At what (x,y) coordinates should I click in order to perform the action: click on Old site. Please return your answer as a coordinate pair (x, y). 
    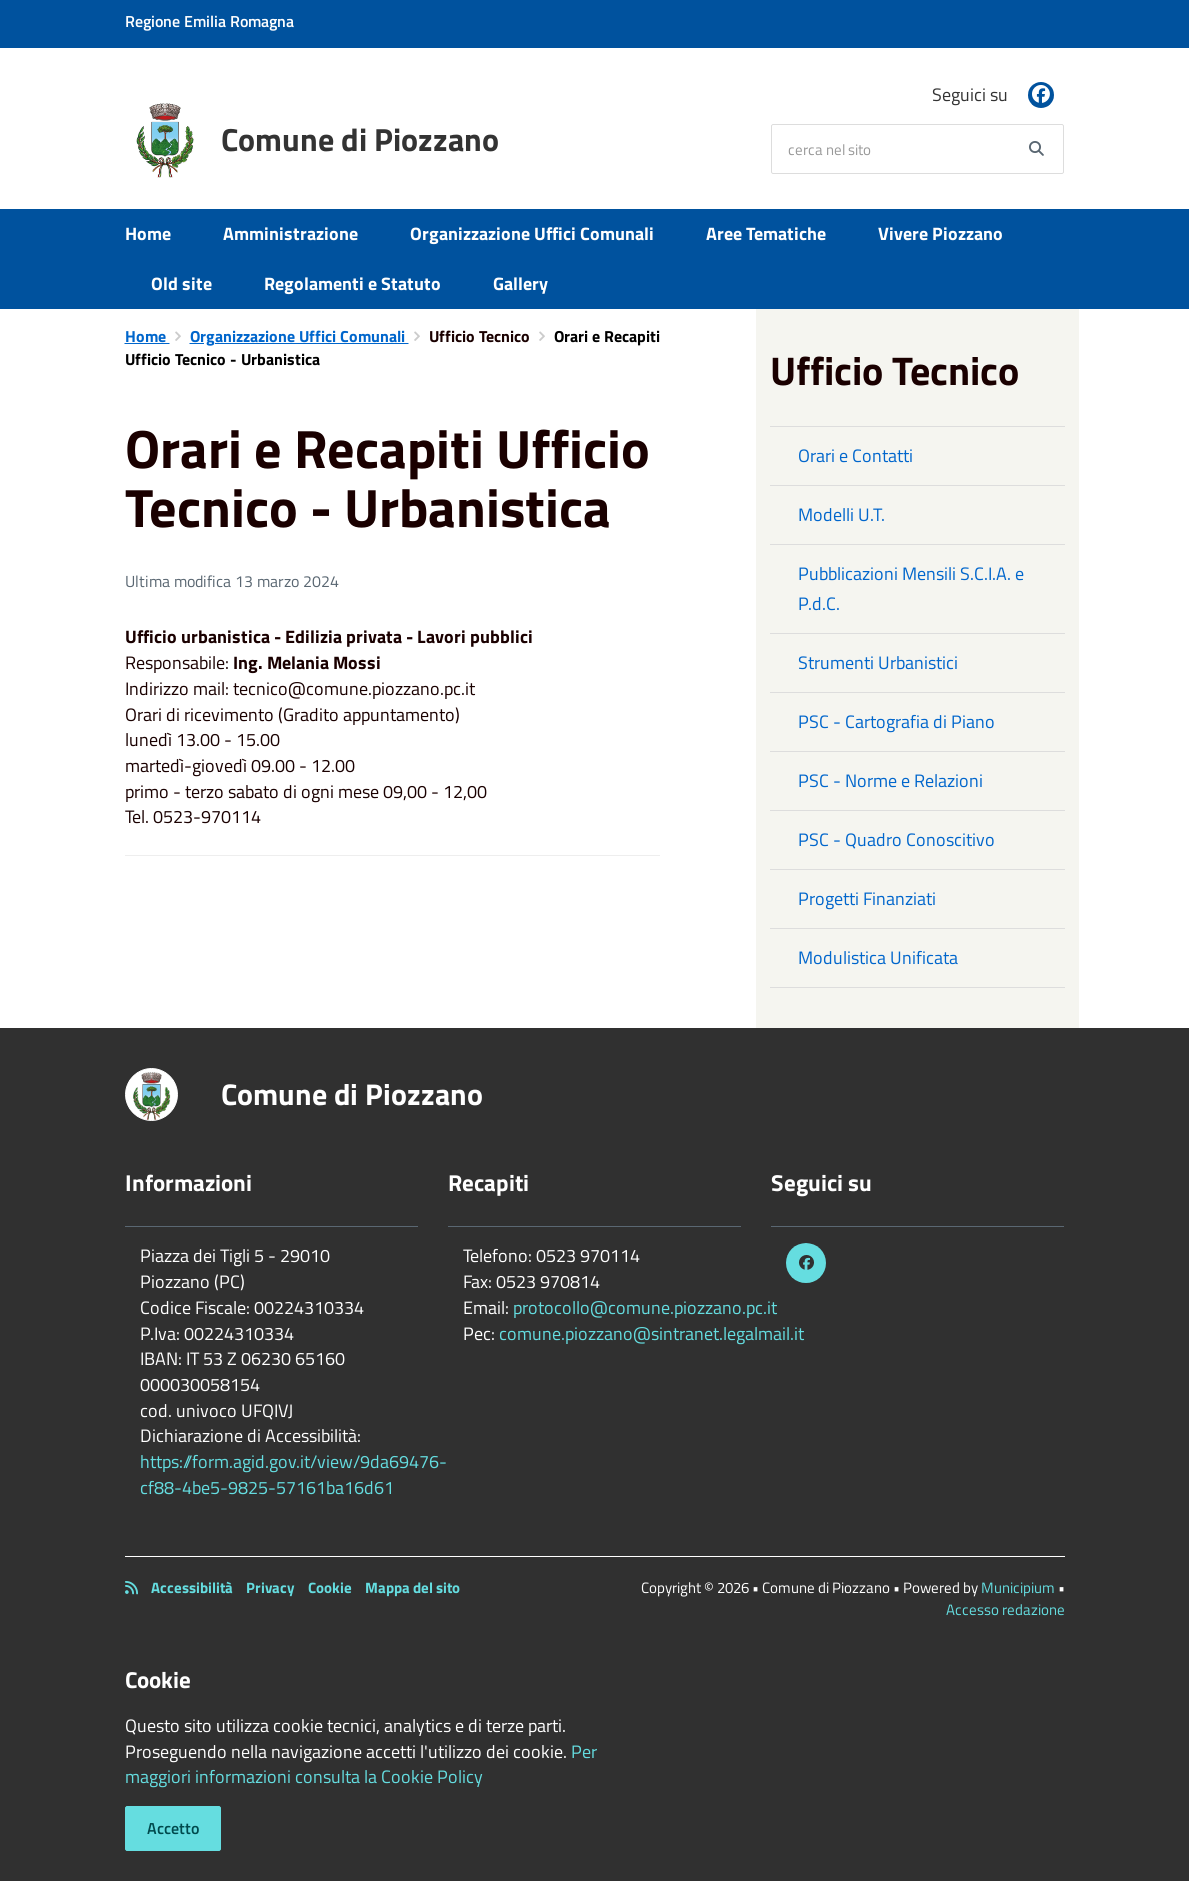
    Looking at the image, I should click on (181, 283).